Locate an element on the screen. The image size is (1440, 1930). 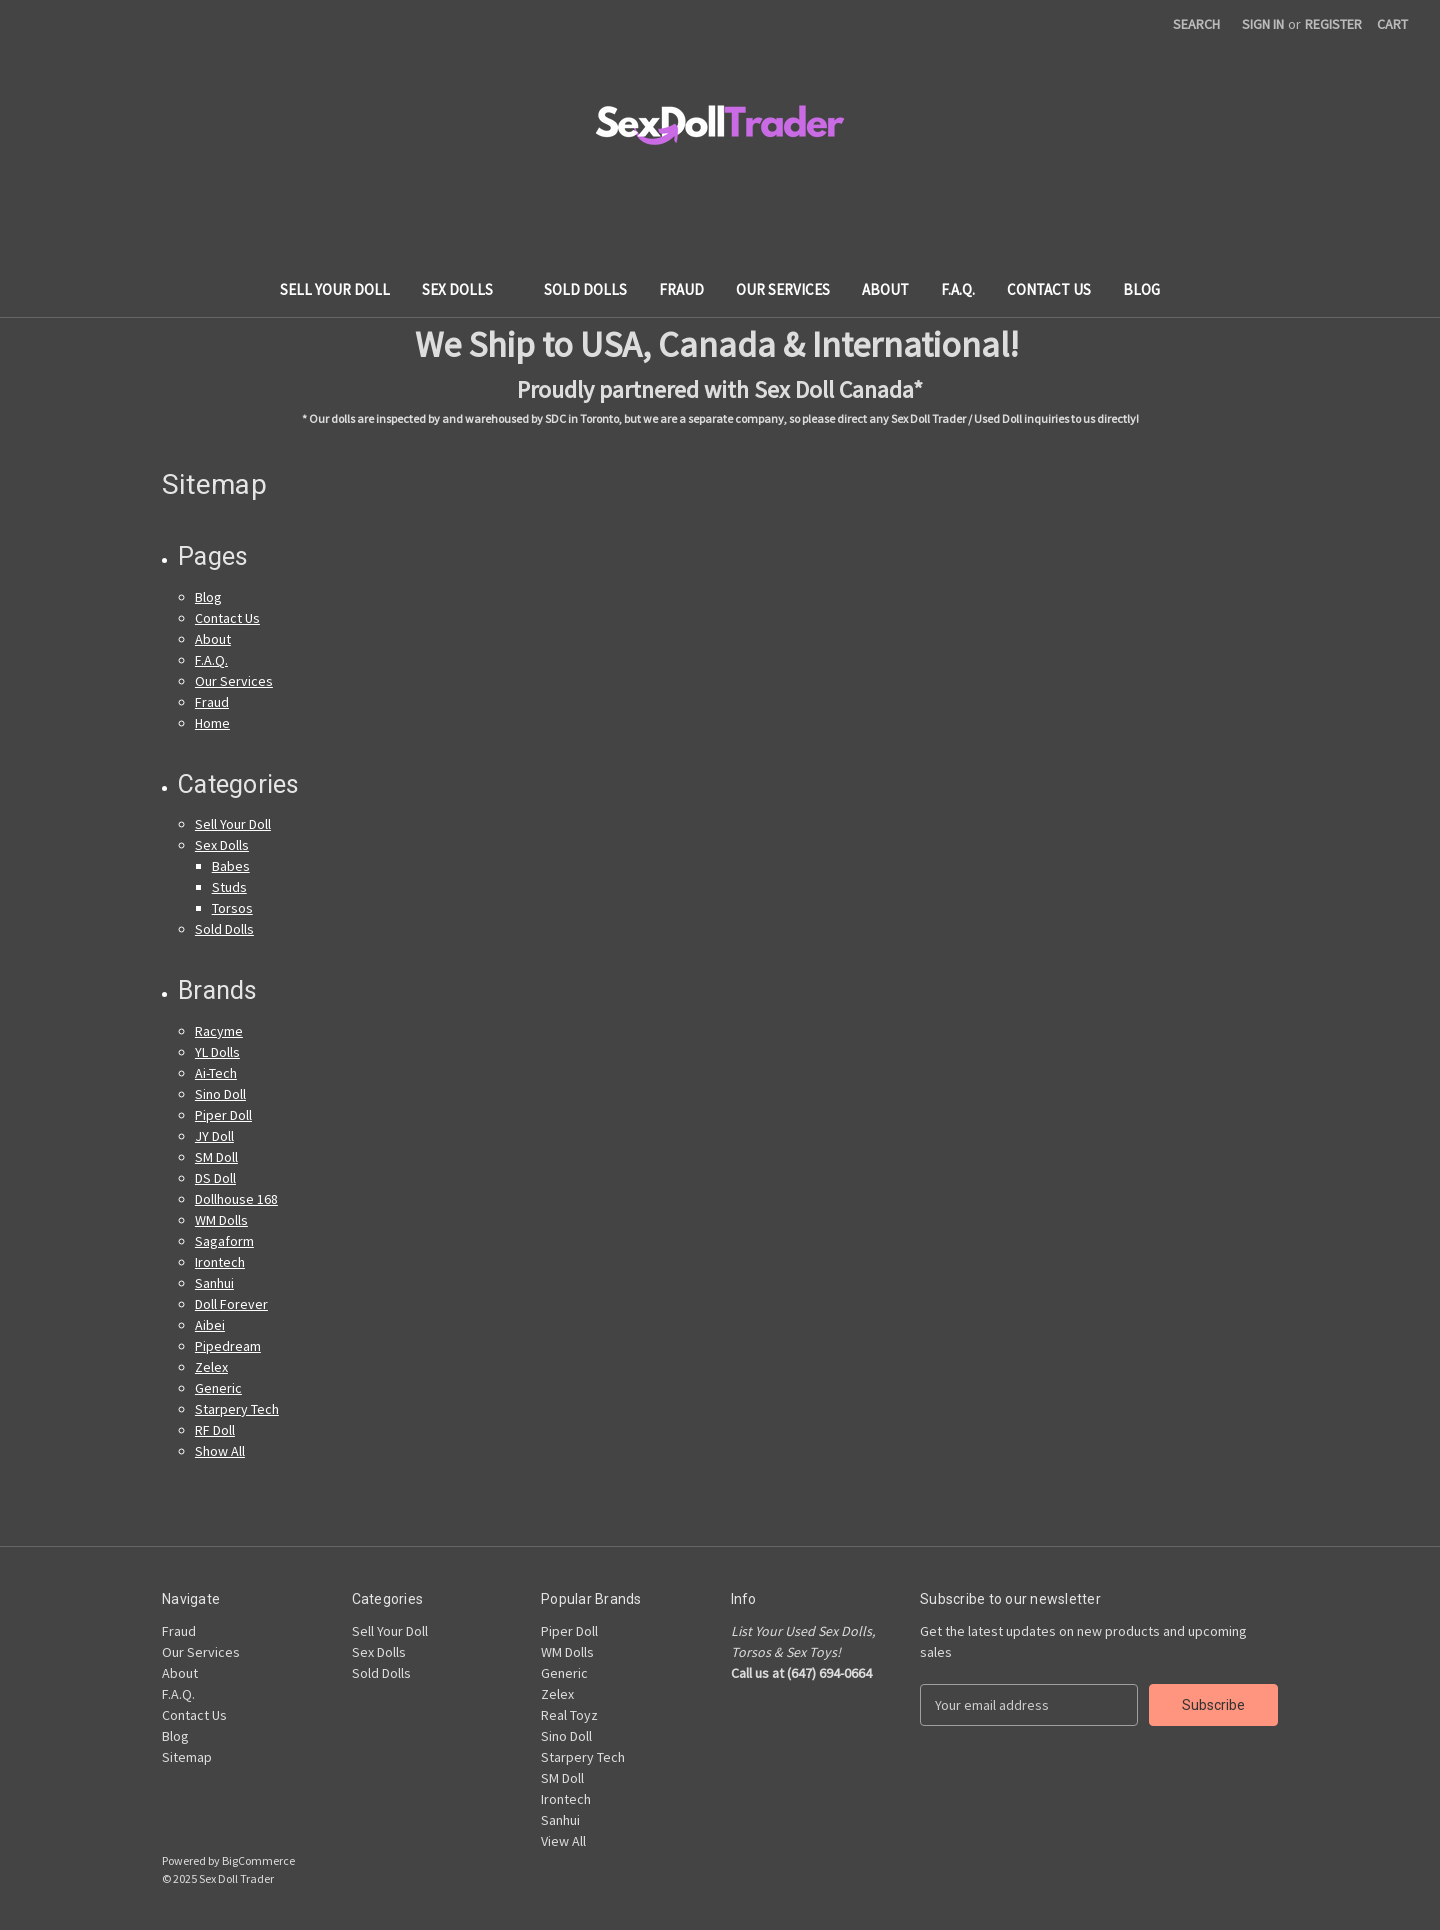
Pipedream is located at coordinates (228, 1346).